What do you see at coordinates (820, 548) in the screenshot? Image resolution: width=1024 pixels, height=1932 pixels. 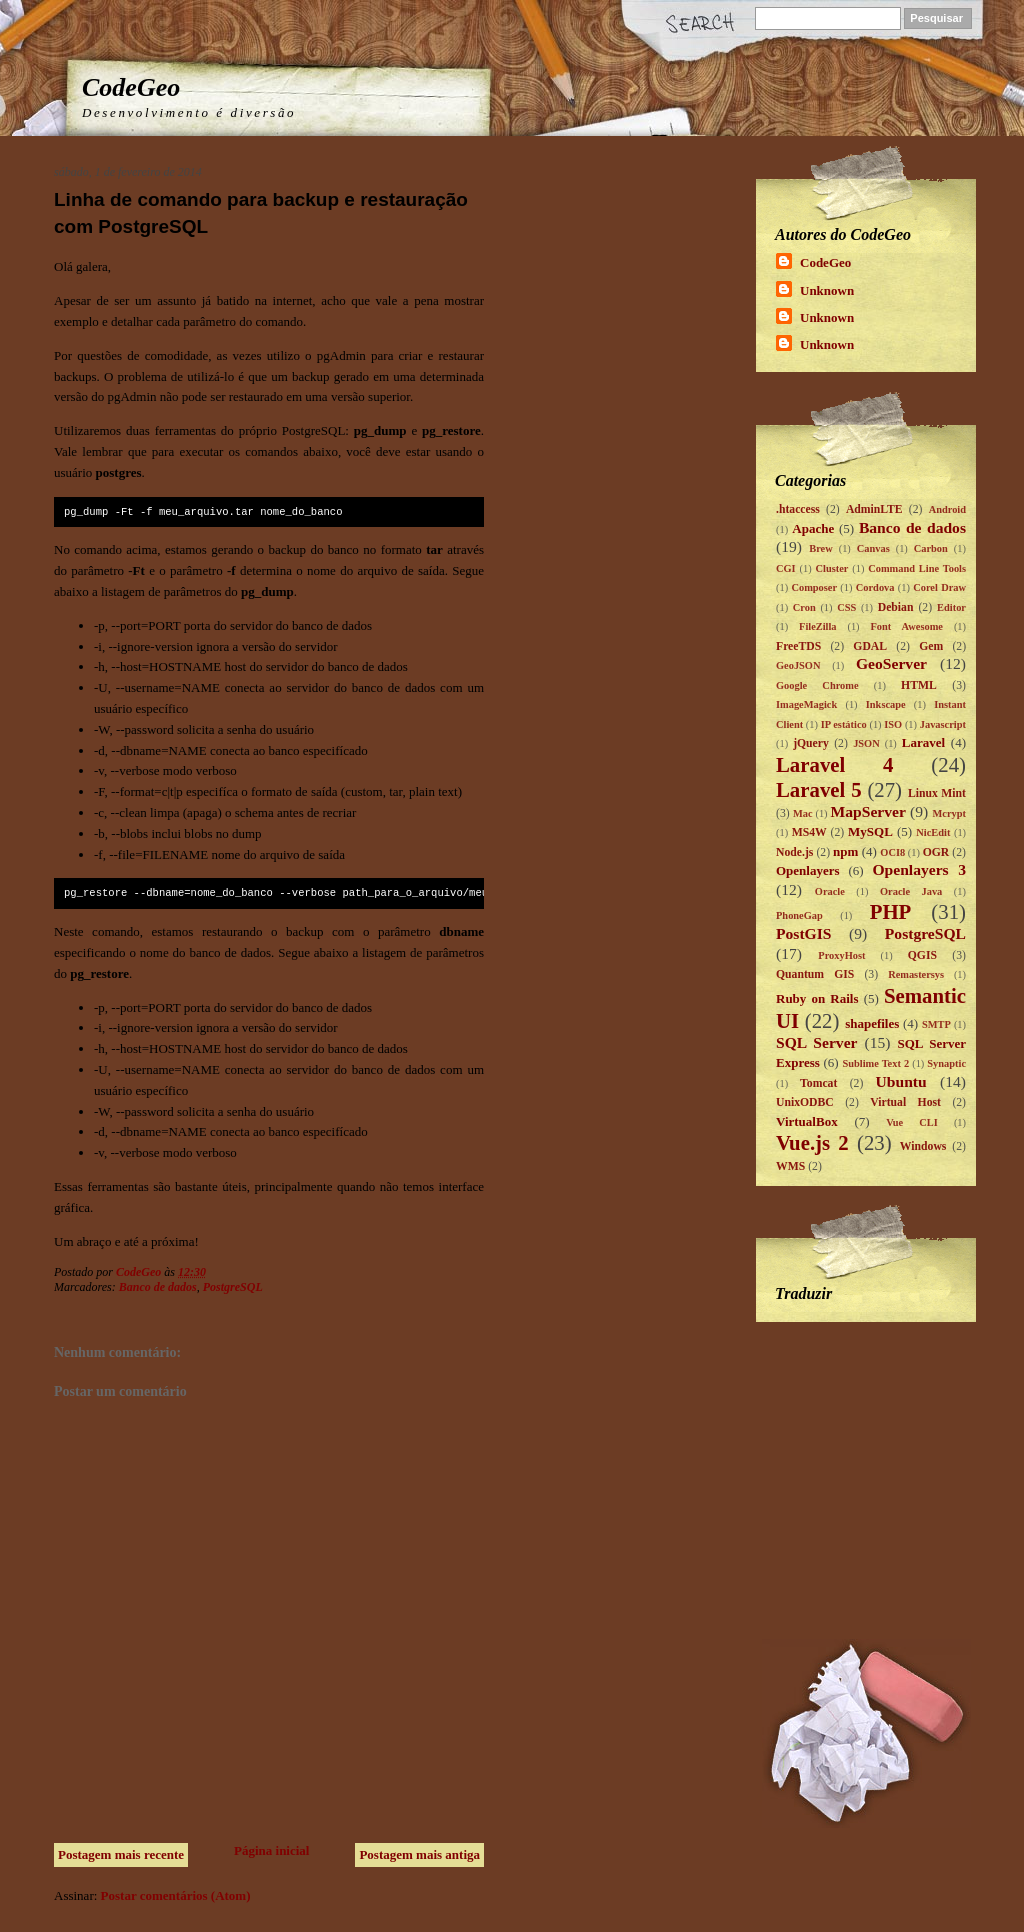 I see `Brew` at bounding box center [820, 548].